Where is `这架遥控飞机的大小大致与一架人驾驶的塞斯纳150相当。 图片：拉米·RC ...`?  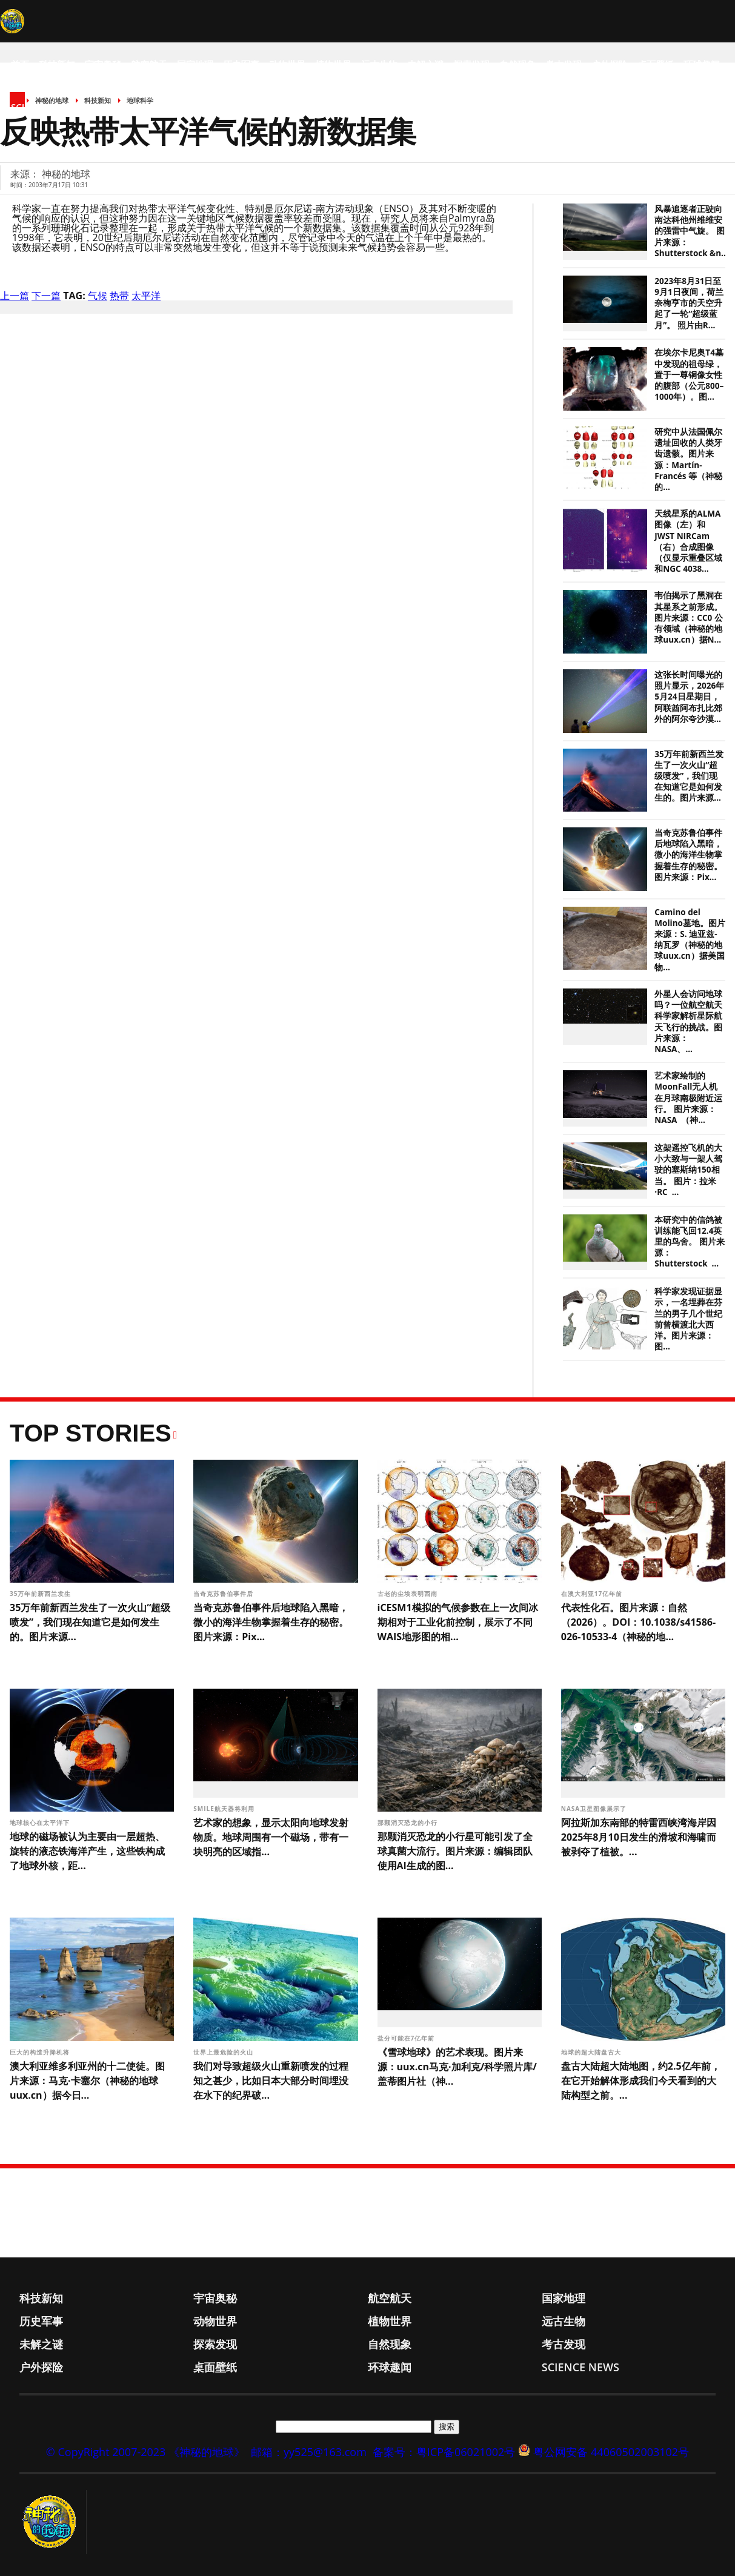 这架遥控飞机的大小大致与一架人驾驶的塞斯纳150相当。 图片：拉米·RC ... is located at coordinates (688, 1169).